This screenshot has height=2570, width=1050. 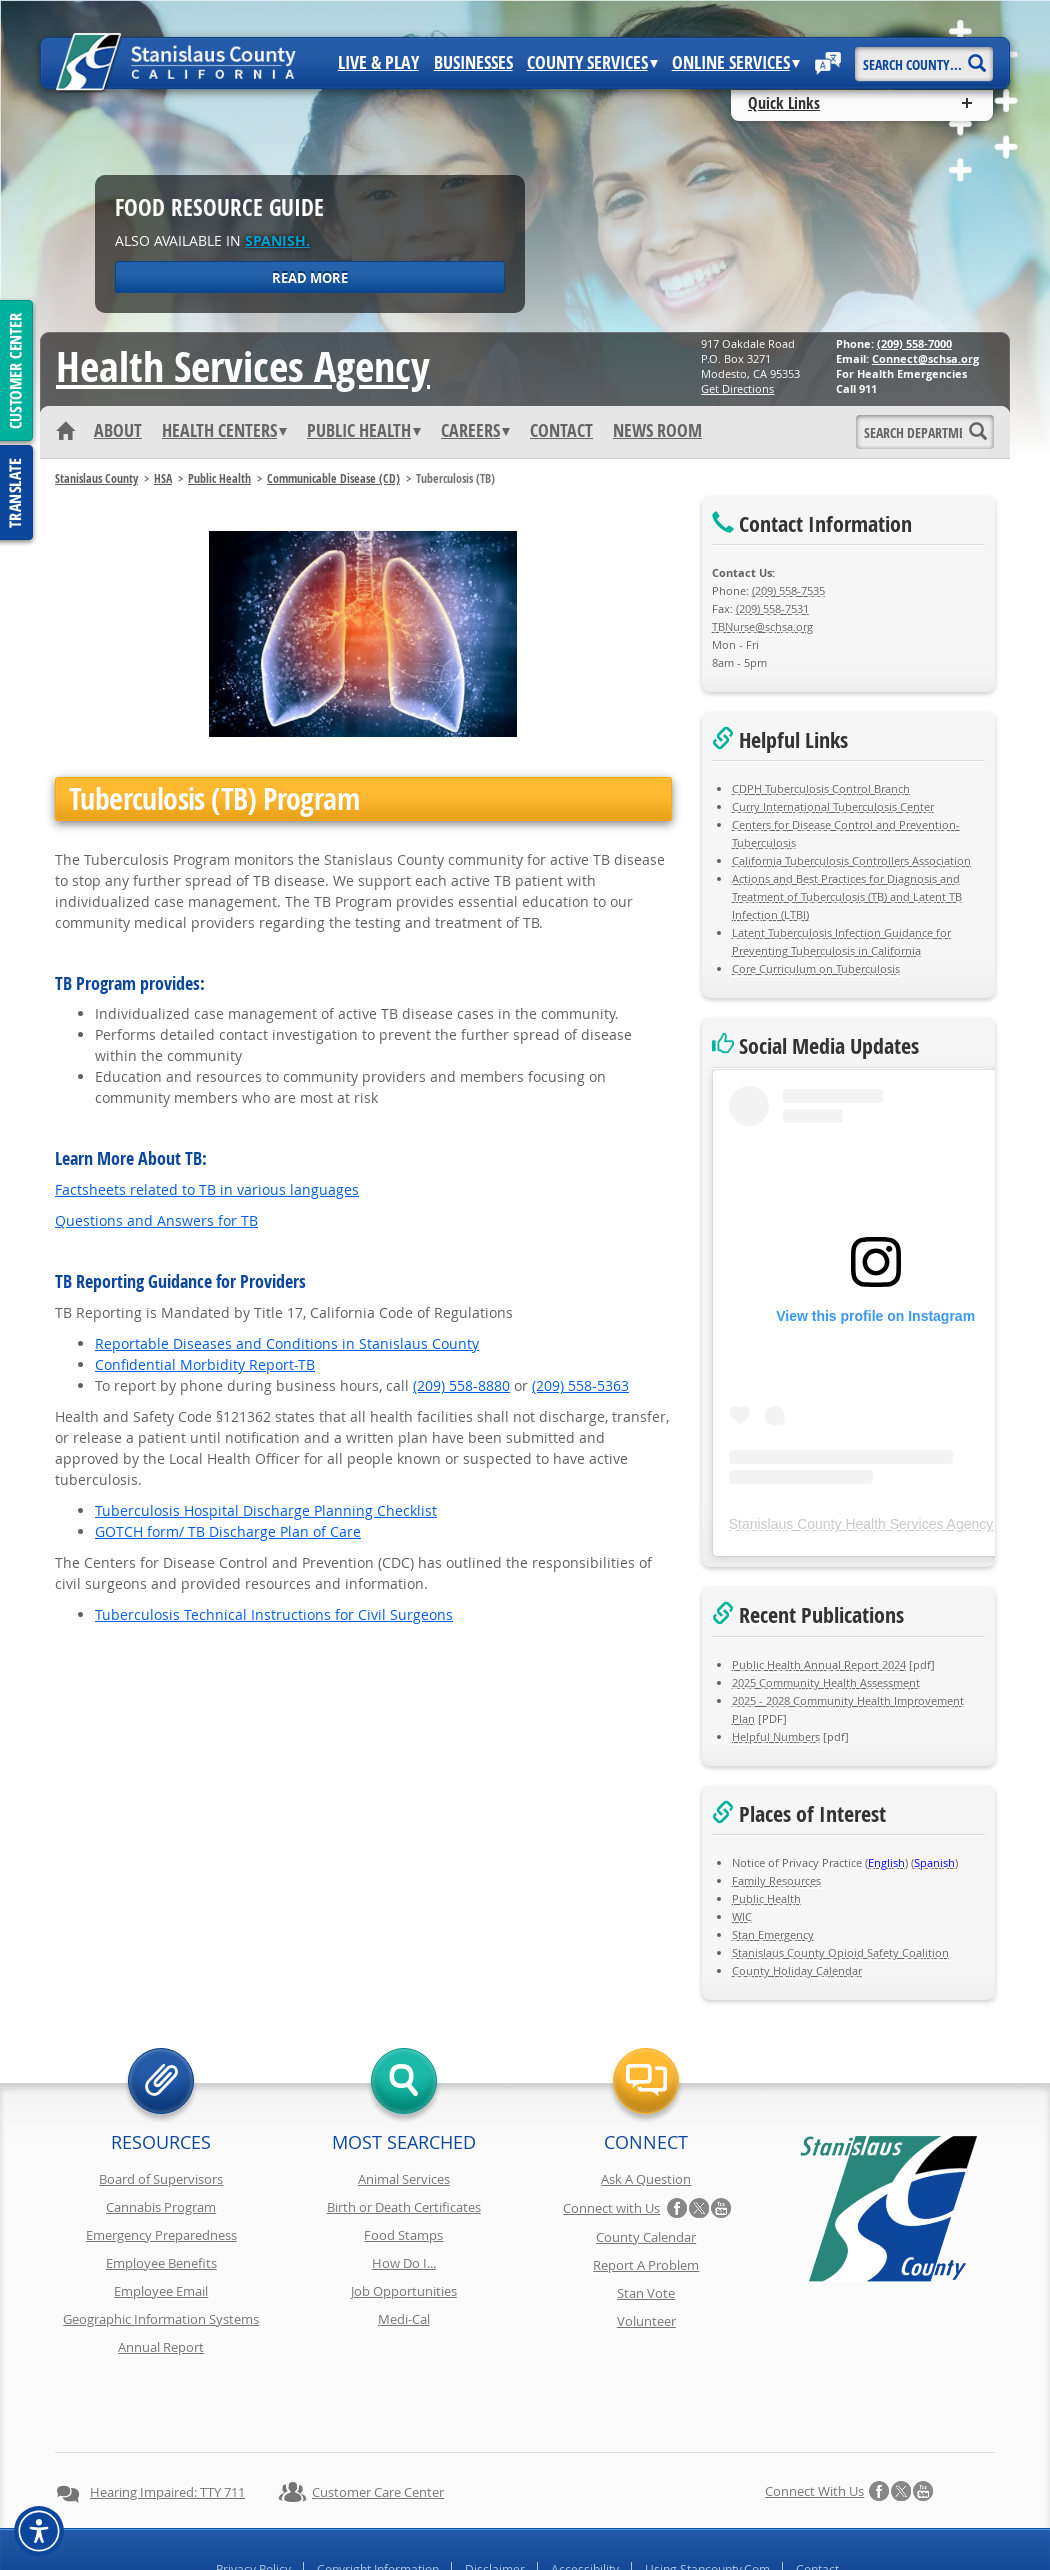 I want to click on News Room, so click(x=657, y=431).